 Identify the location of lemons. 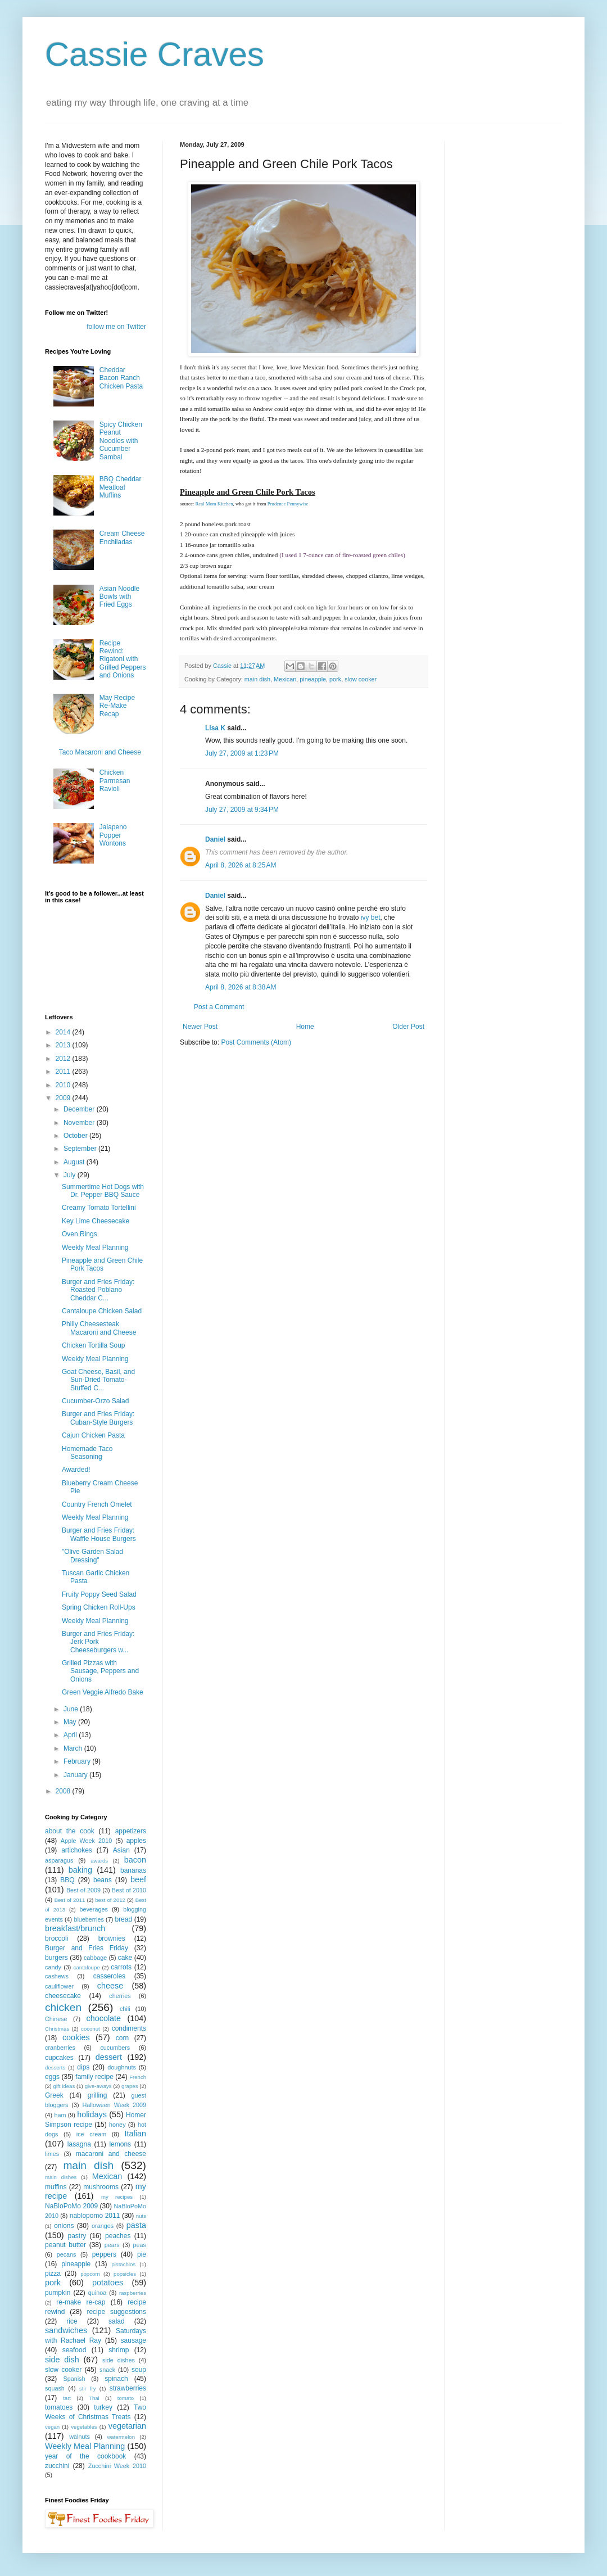
(120, 2144).